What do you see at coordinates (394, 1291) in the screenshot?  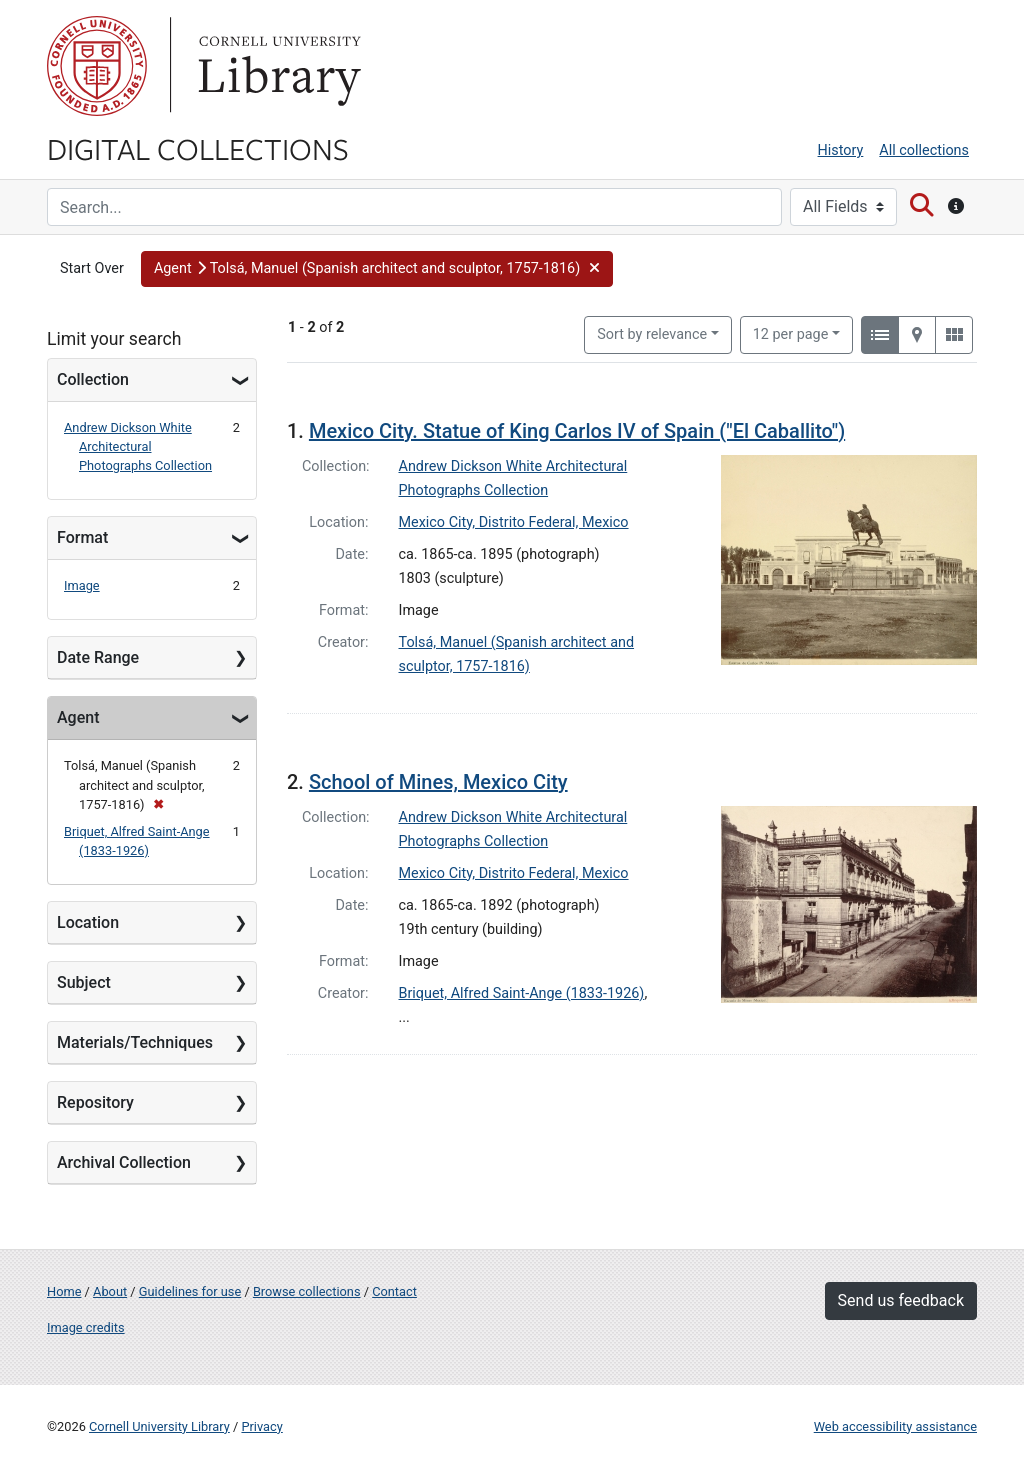 I see `Contact` at bounding box center [394, 1291].